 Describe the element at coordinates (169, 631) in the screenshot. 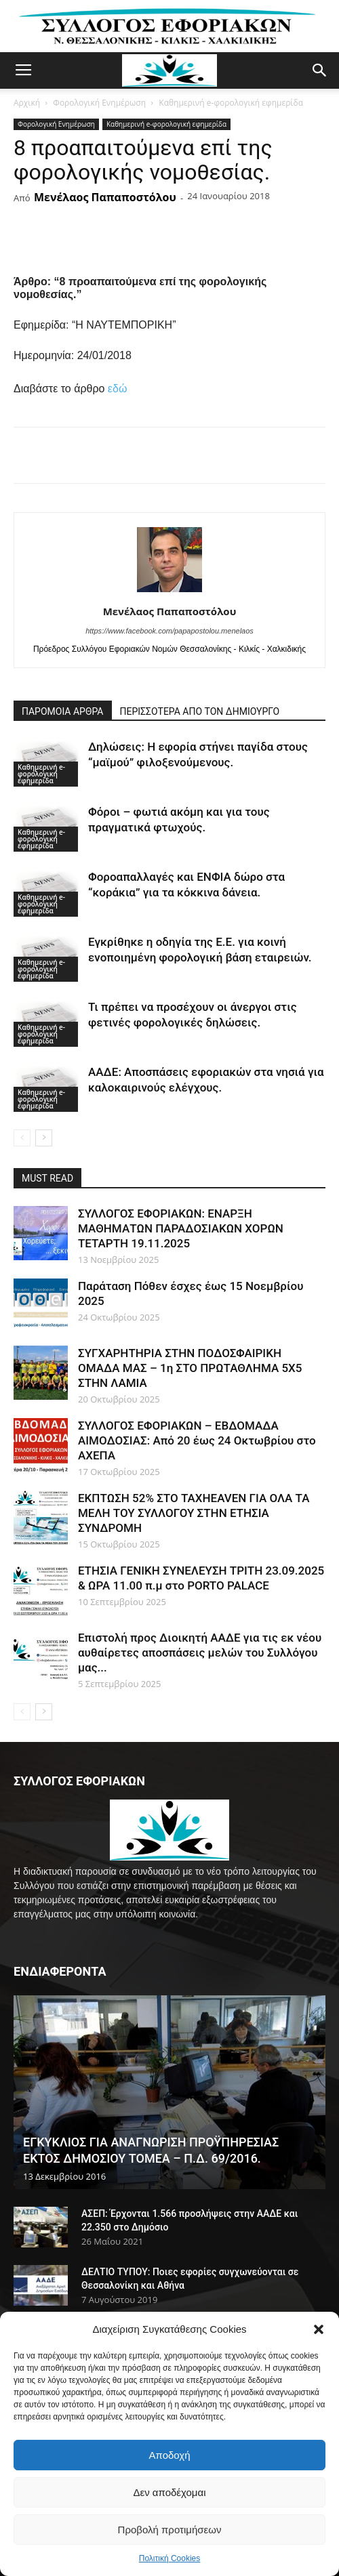

I see `https://www.facebook.com/papapostolou.menelaos` at that location.